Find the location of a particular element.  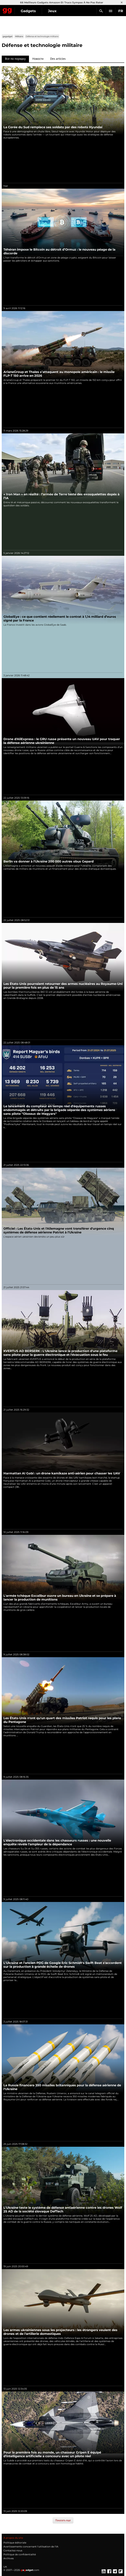

Politique de confidentialité is located at coordinates (19, 2554).